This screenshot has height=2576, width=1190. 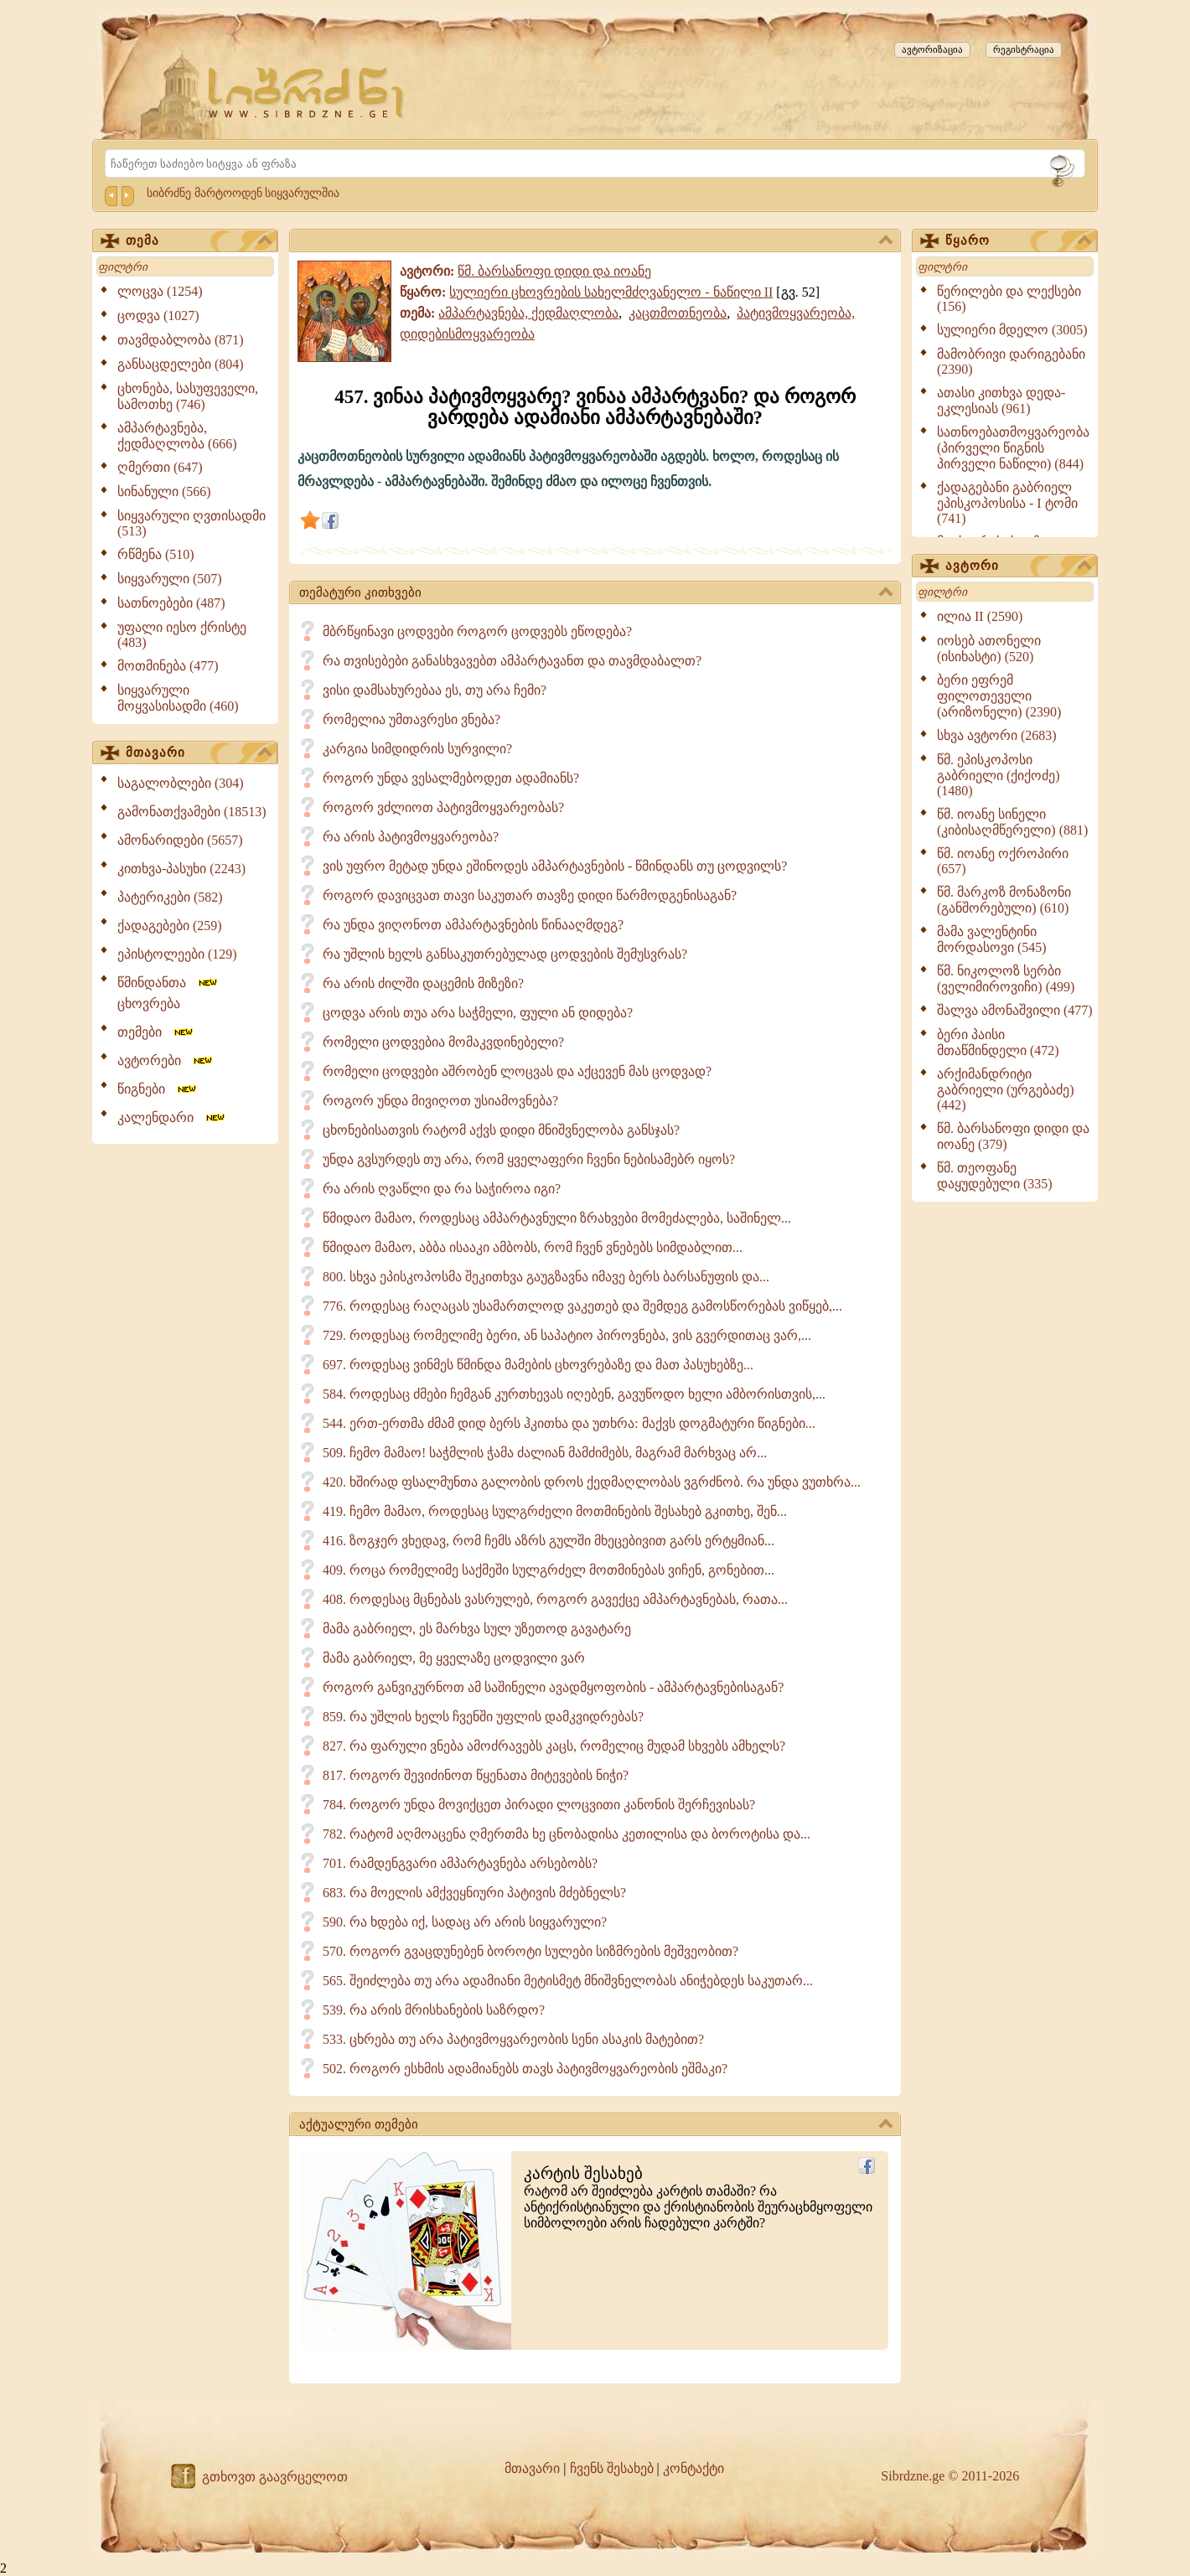 What do you see at coordinates (1013, 448) in the screenshot?
I see `სათნოებათმოყვარეობა (პირველი წიგნის პირველი ნაწილი) (844)` at bounding box center [1013, 448].